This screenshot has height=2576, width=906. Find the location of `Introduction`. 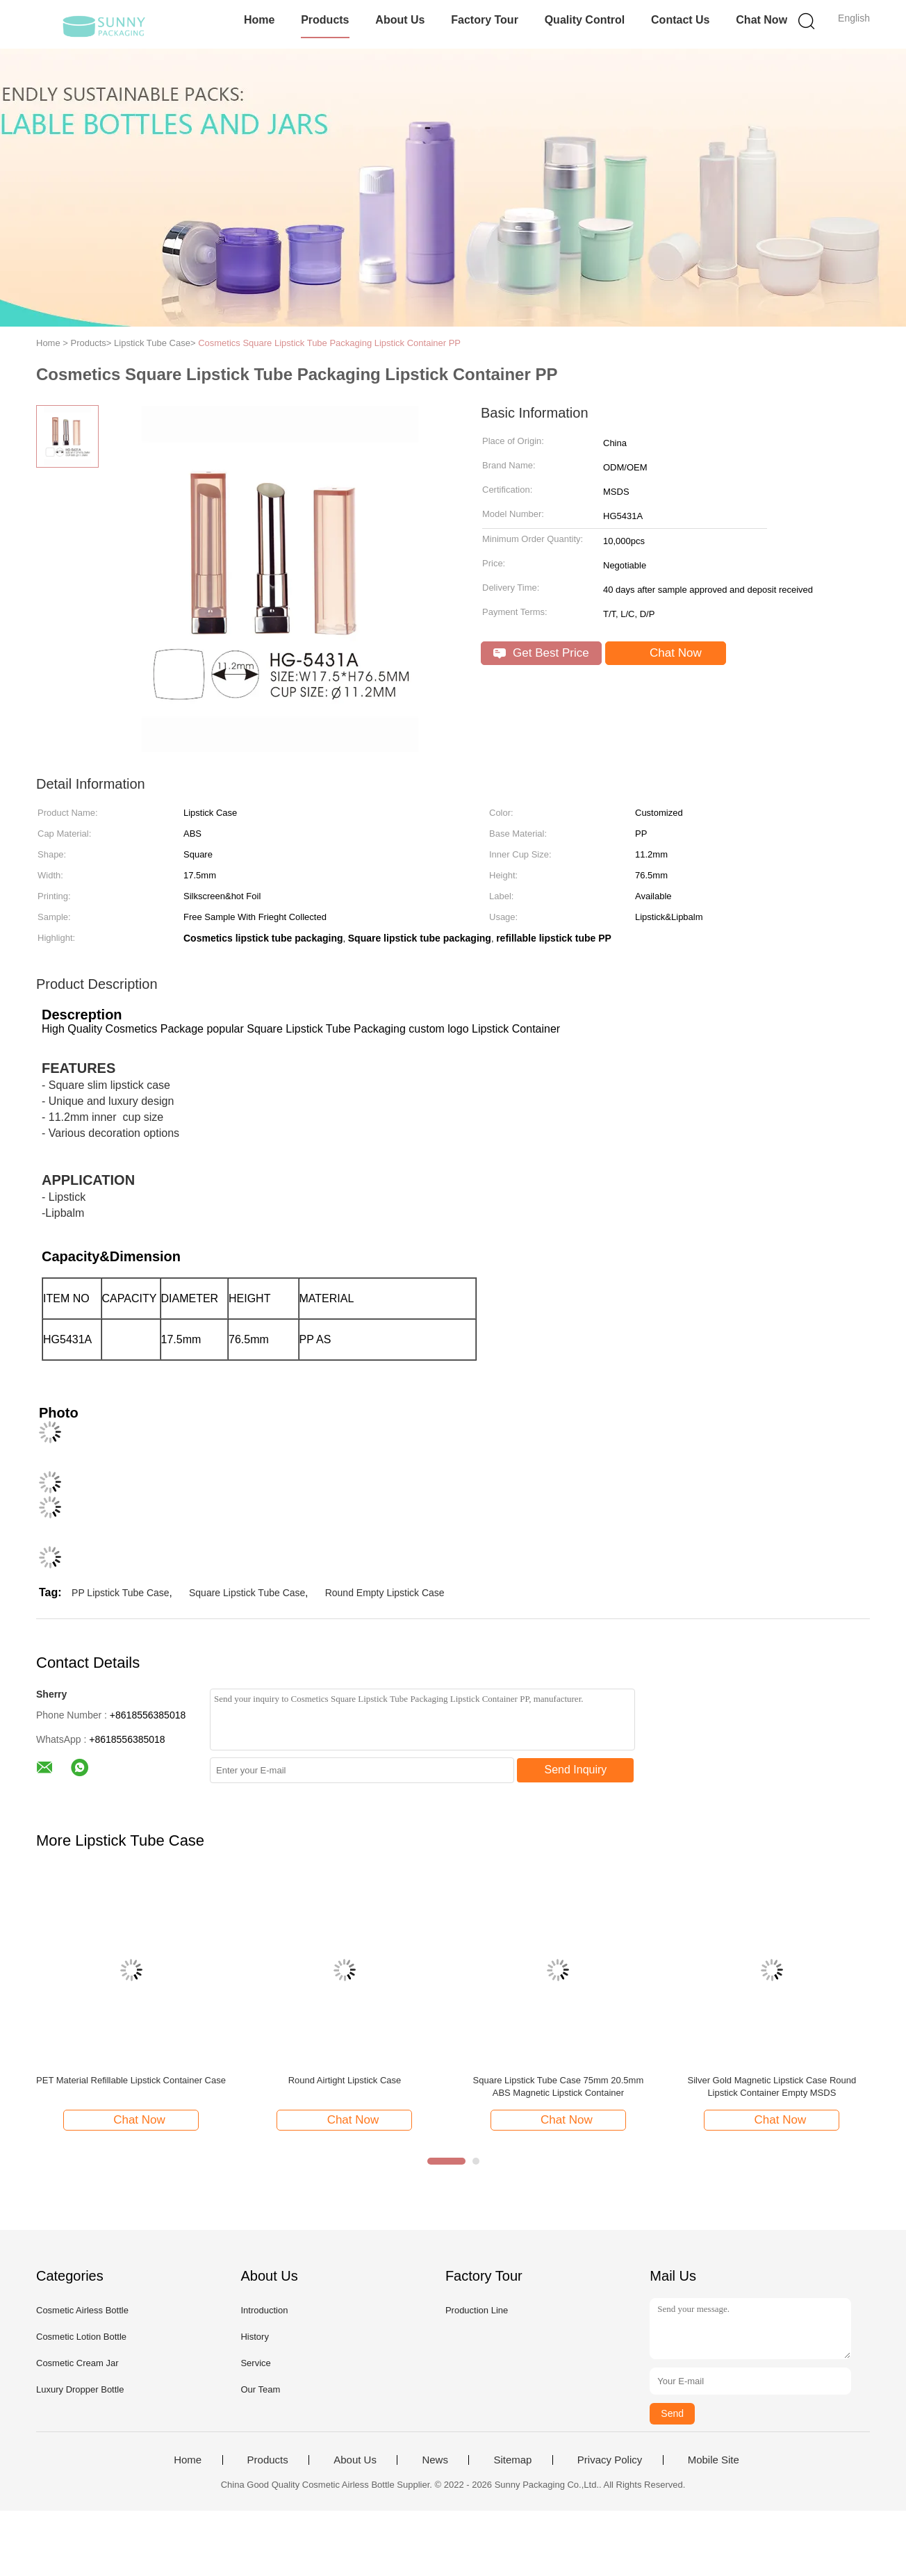

Introduction is located at coordinates (264, 2310).